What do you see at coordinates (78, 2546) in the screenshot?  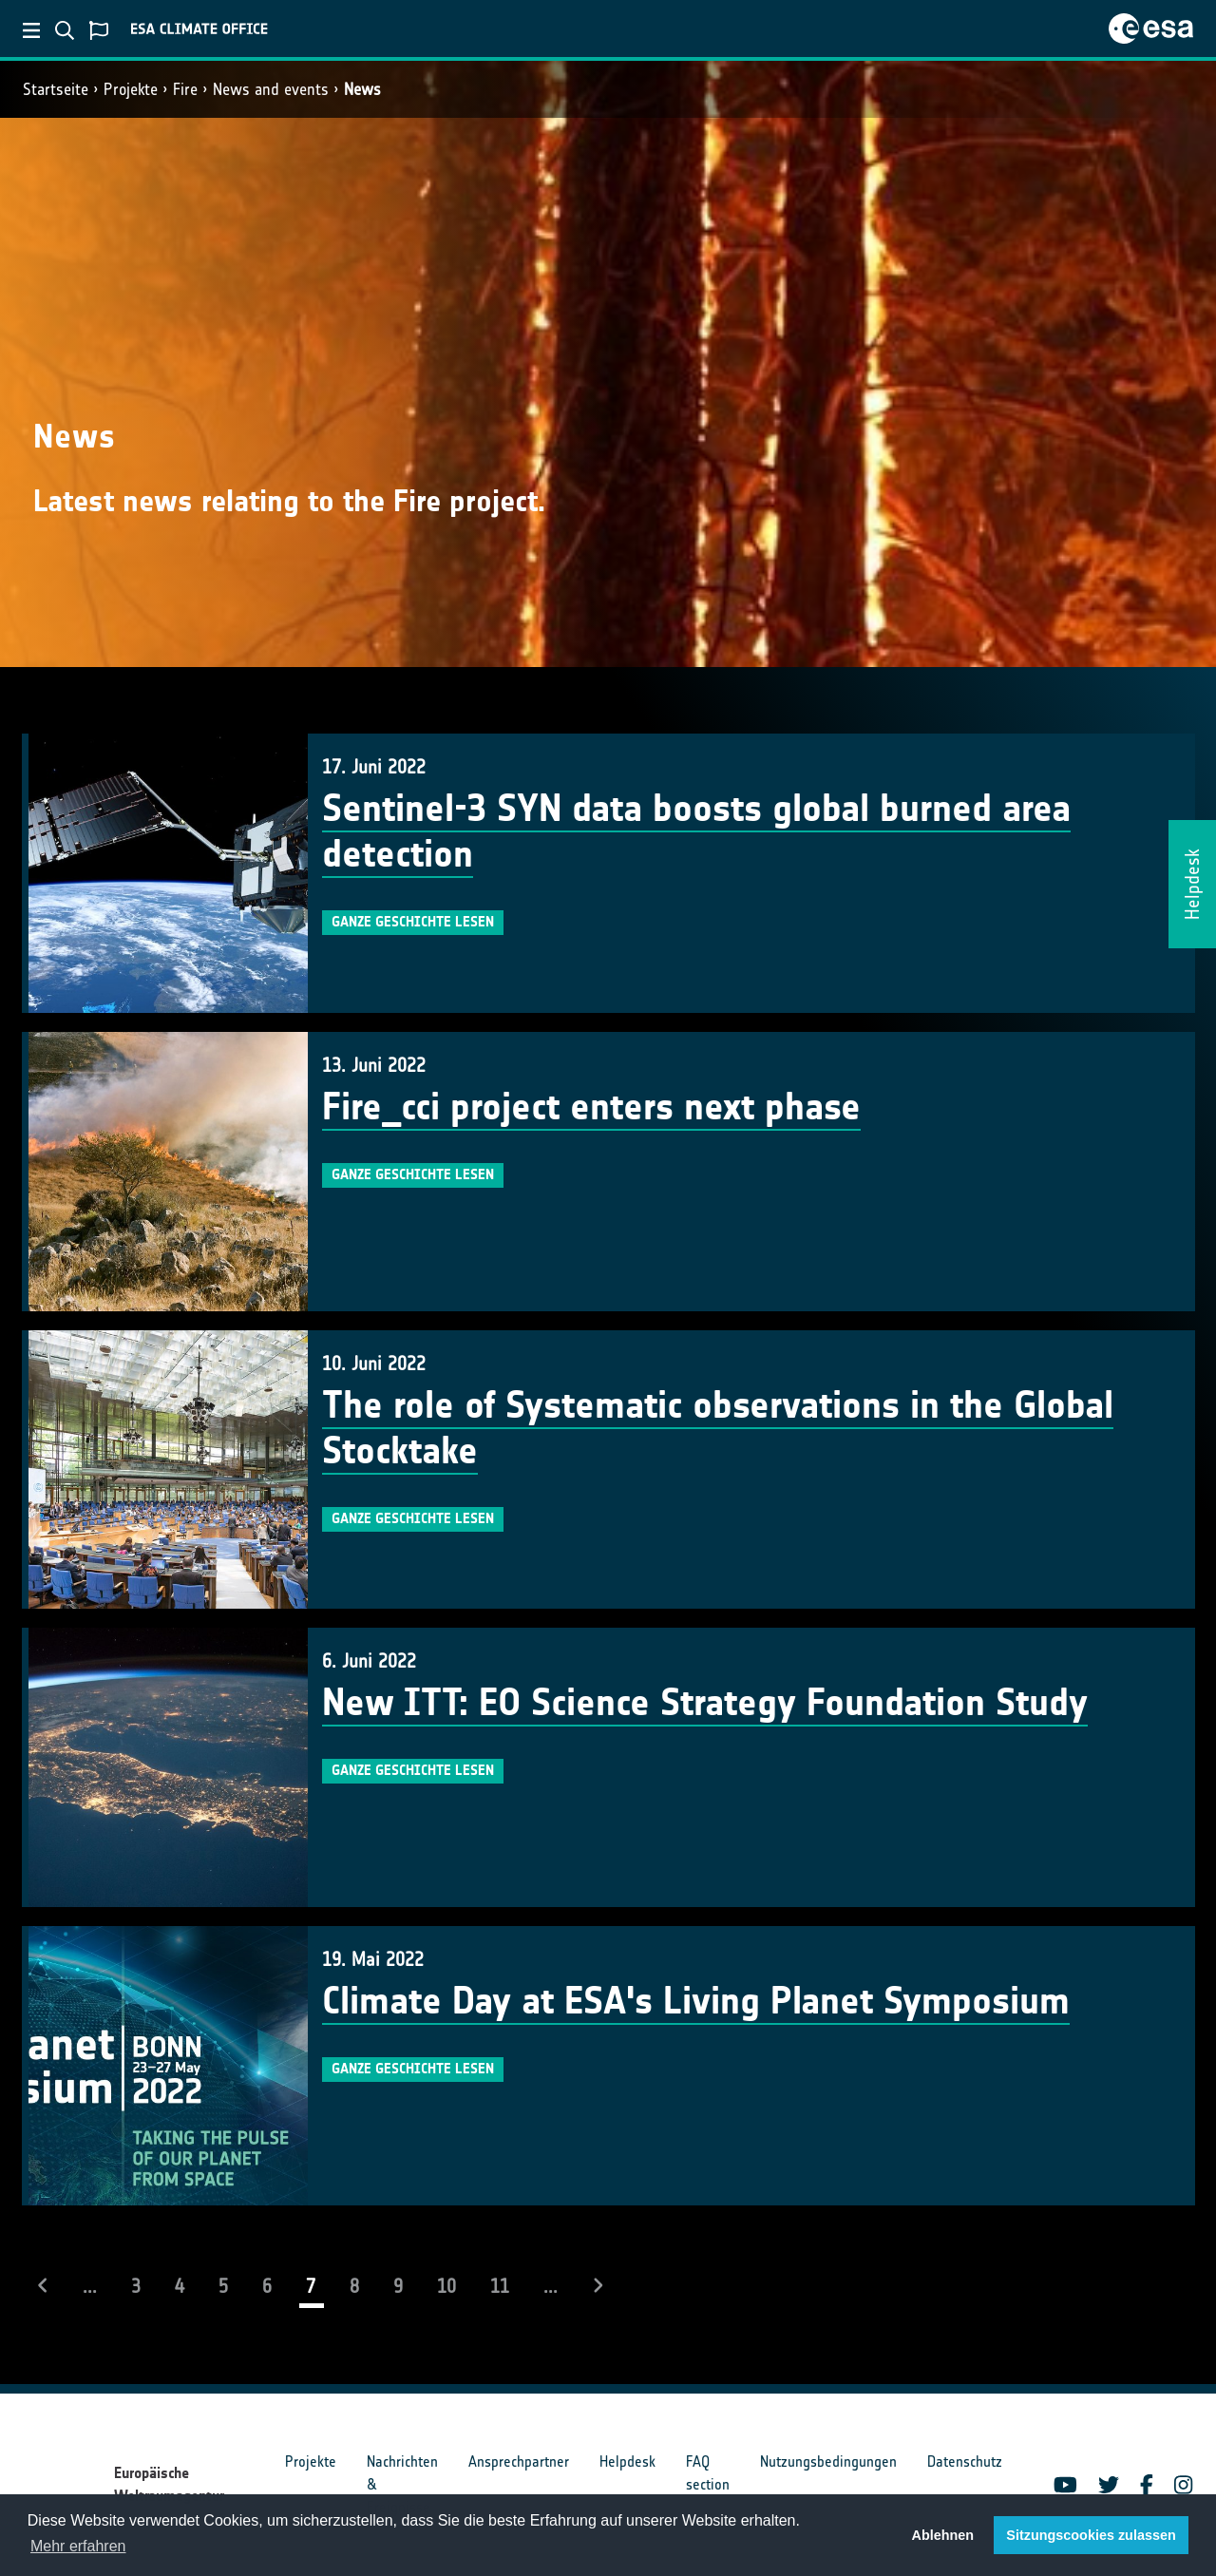 I see `Mehr erfahren [button]` at bounding box center [78, 2546].